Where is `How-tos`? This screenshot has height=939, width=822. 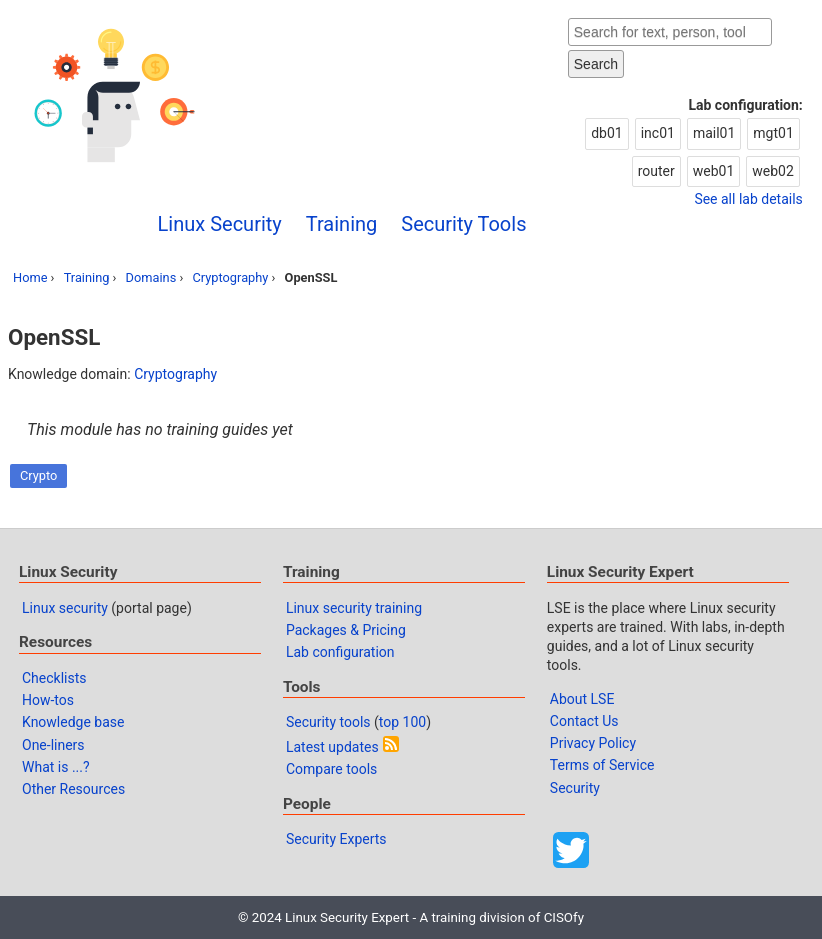 How-tos is located at coordinates (48, 700).